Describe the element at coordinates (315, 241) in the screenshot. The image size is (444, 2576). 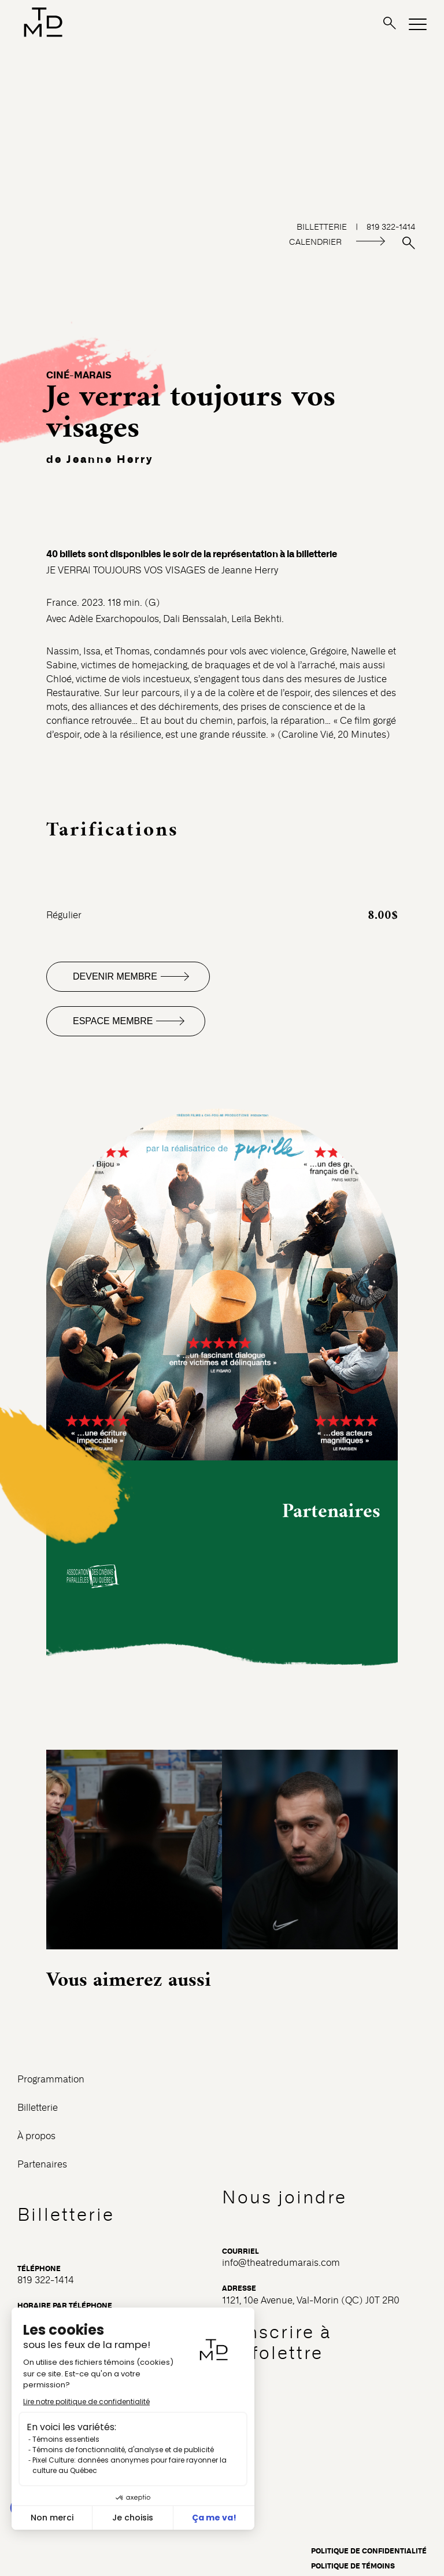
I see `CALENDRIER` at that location.